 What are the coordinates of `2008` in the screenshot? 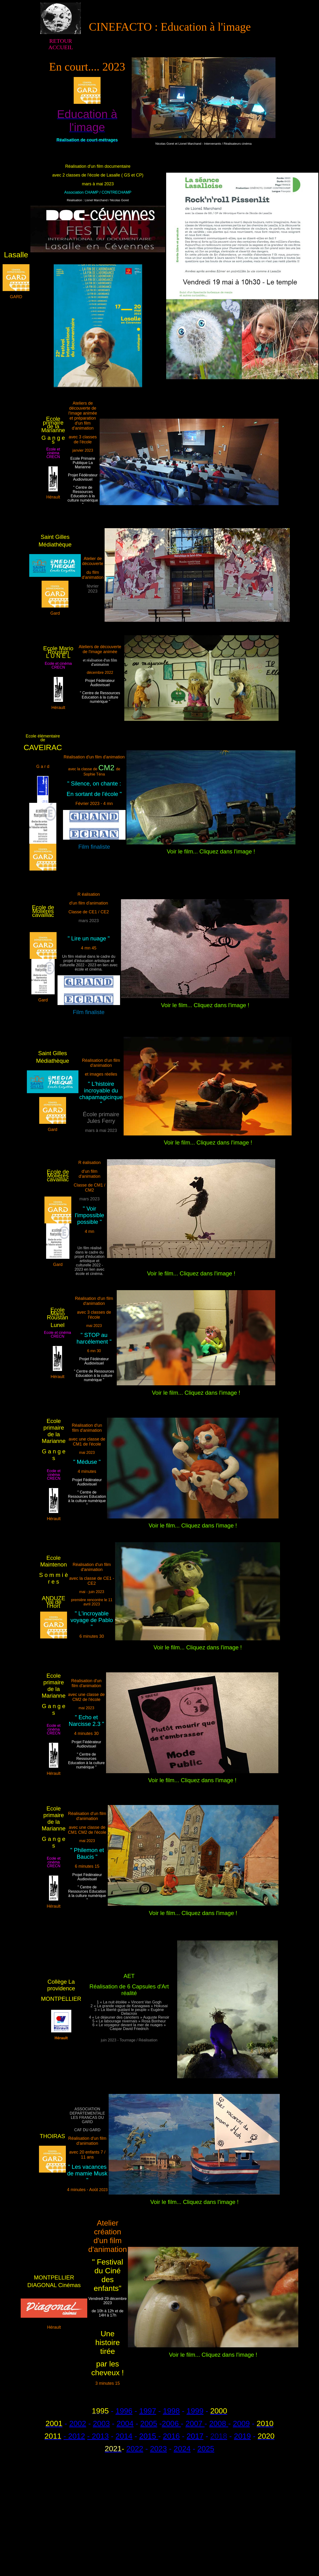 It's located at (218, 2423).